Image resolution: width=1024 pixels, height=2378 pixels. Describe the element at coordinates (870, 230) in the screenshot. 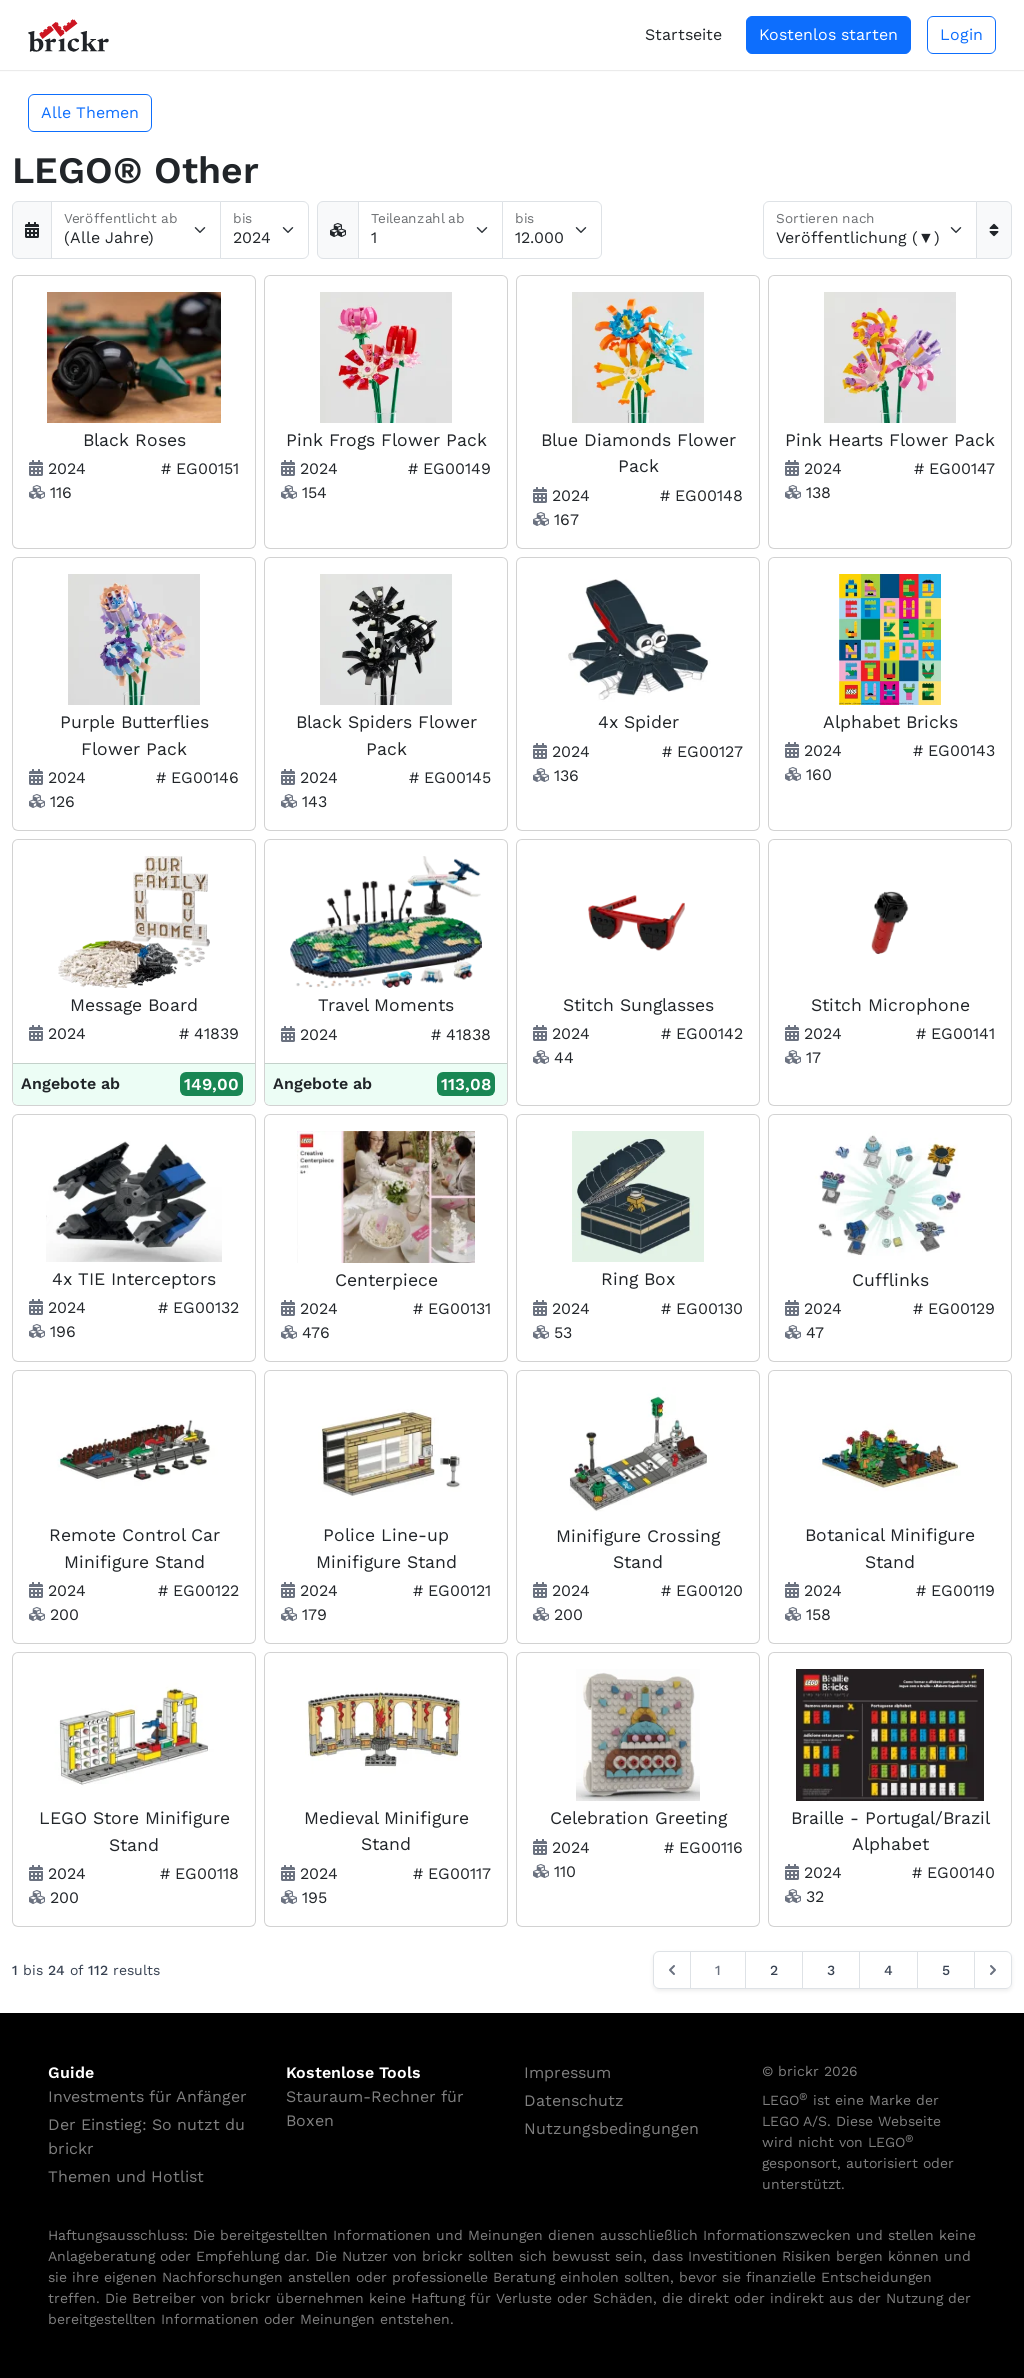

I see `[Sortieren nach]` at that location.